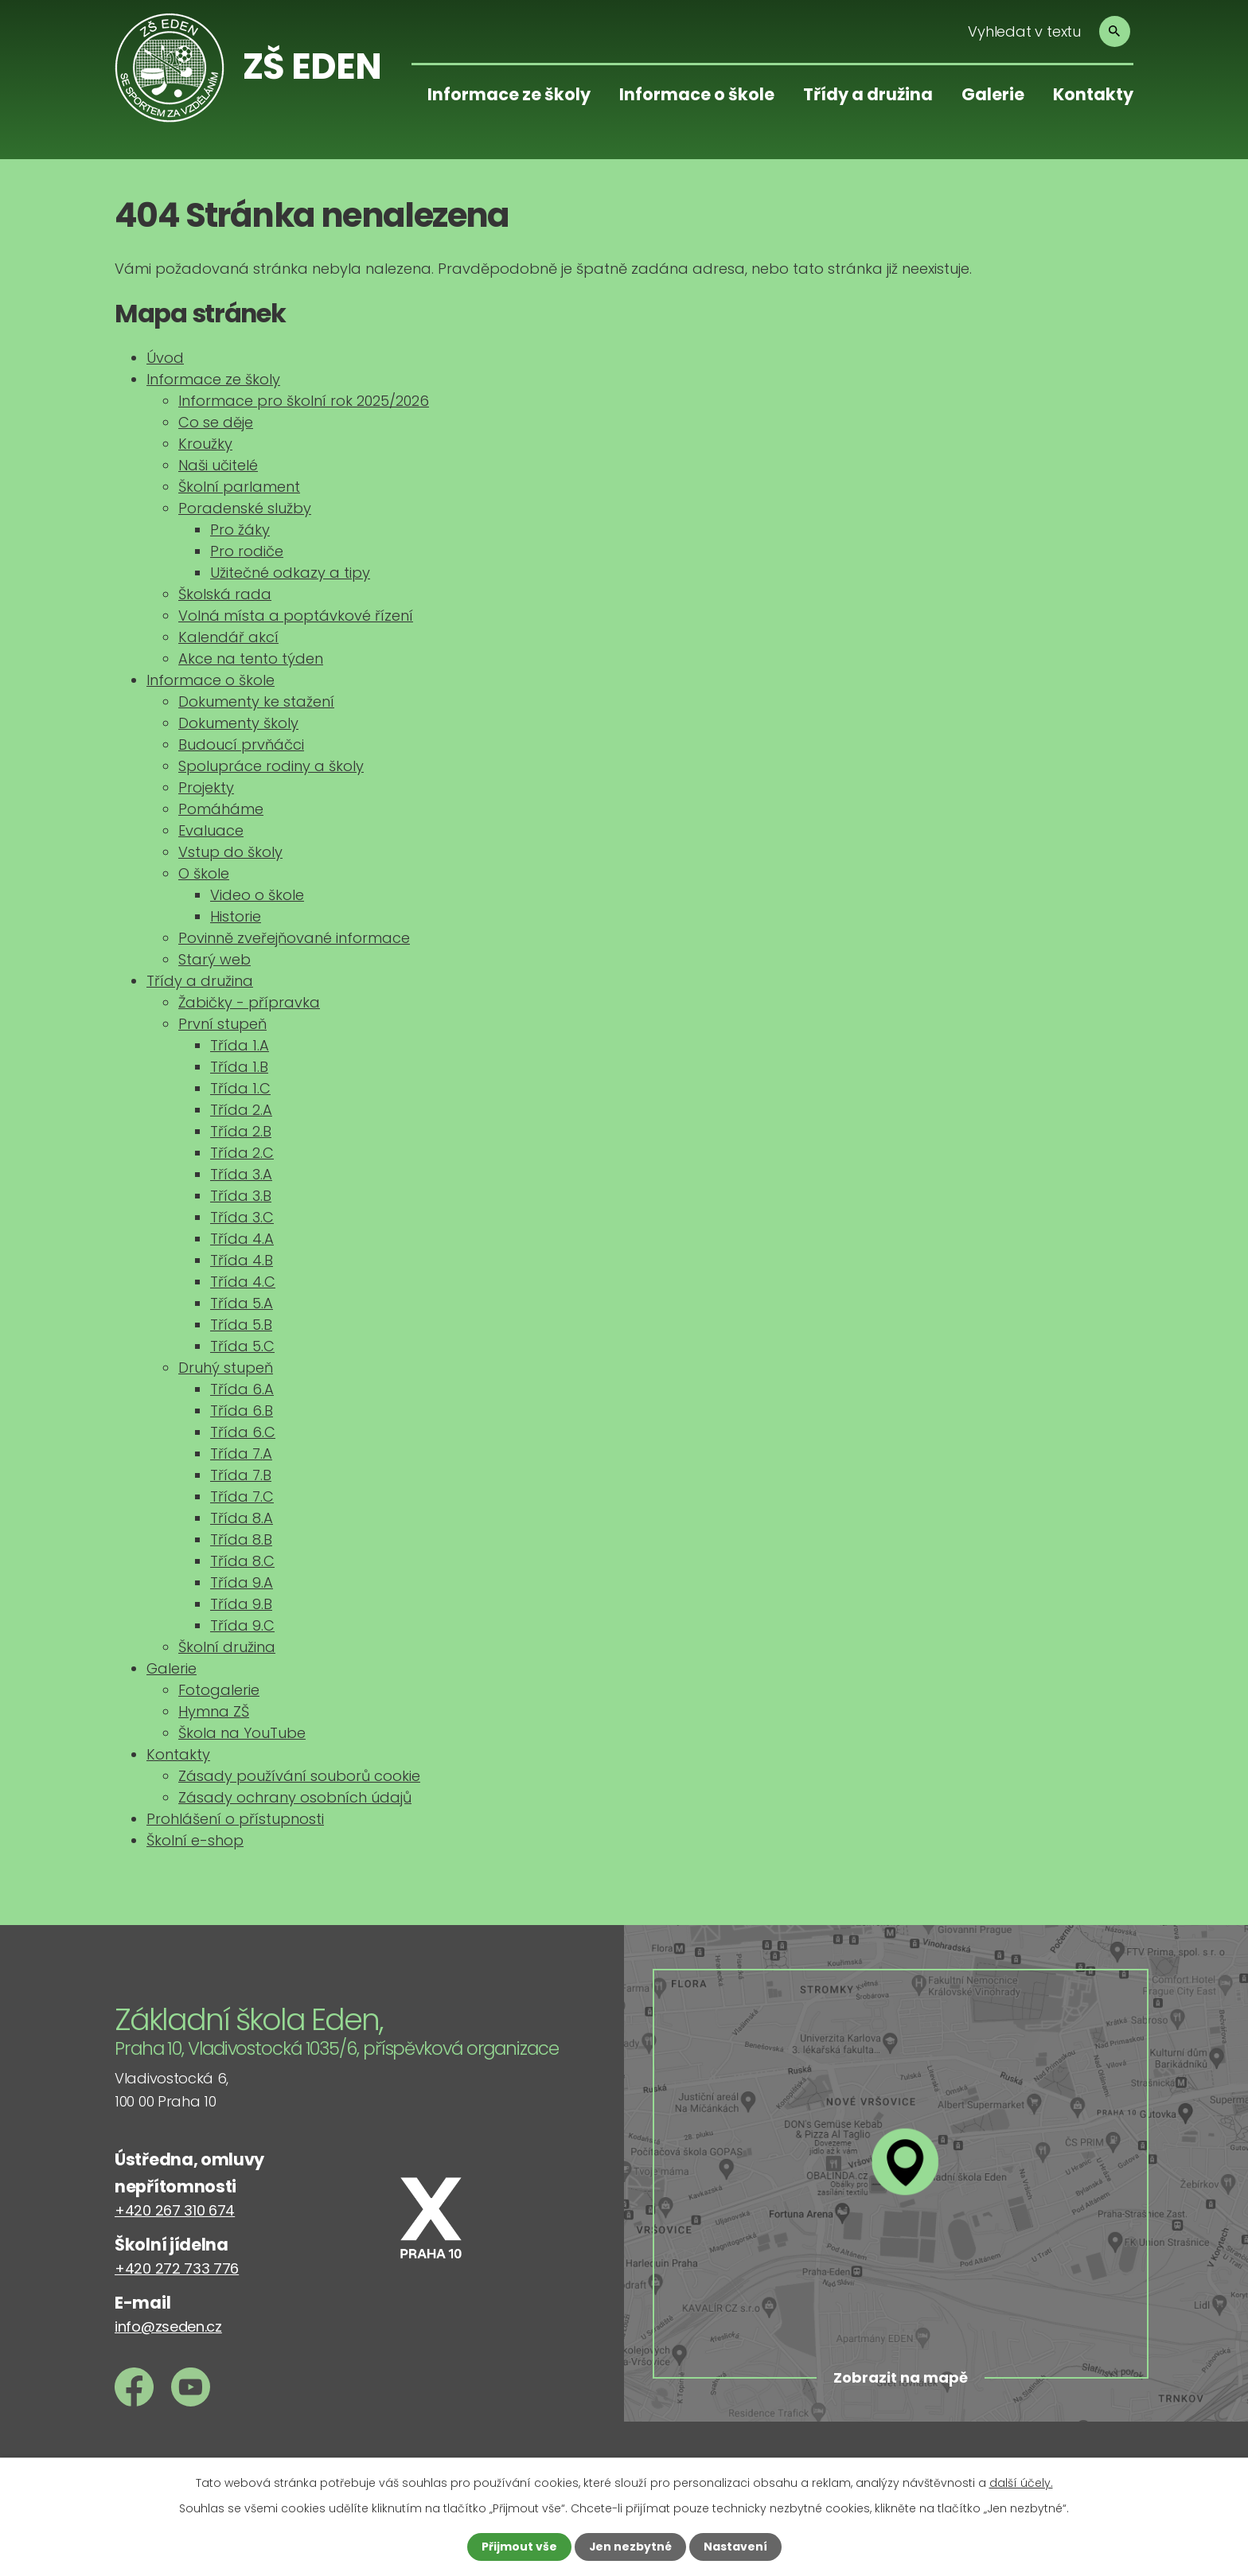 This screenshot has width=1248, height=2576. What do you see at coordinates (238, 723) in the screenshot?
I see `Dokumenty školy` at bounding box center [238, 723].